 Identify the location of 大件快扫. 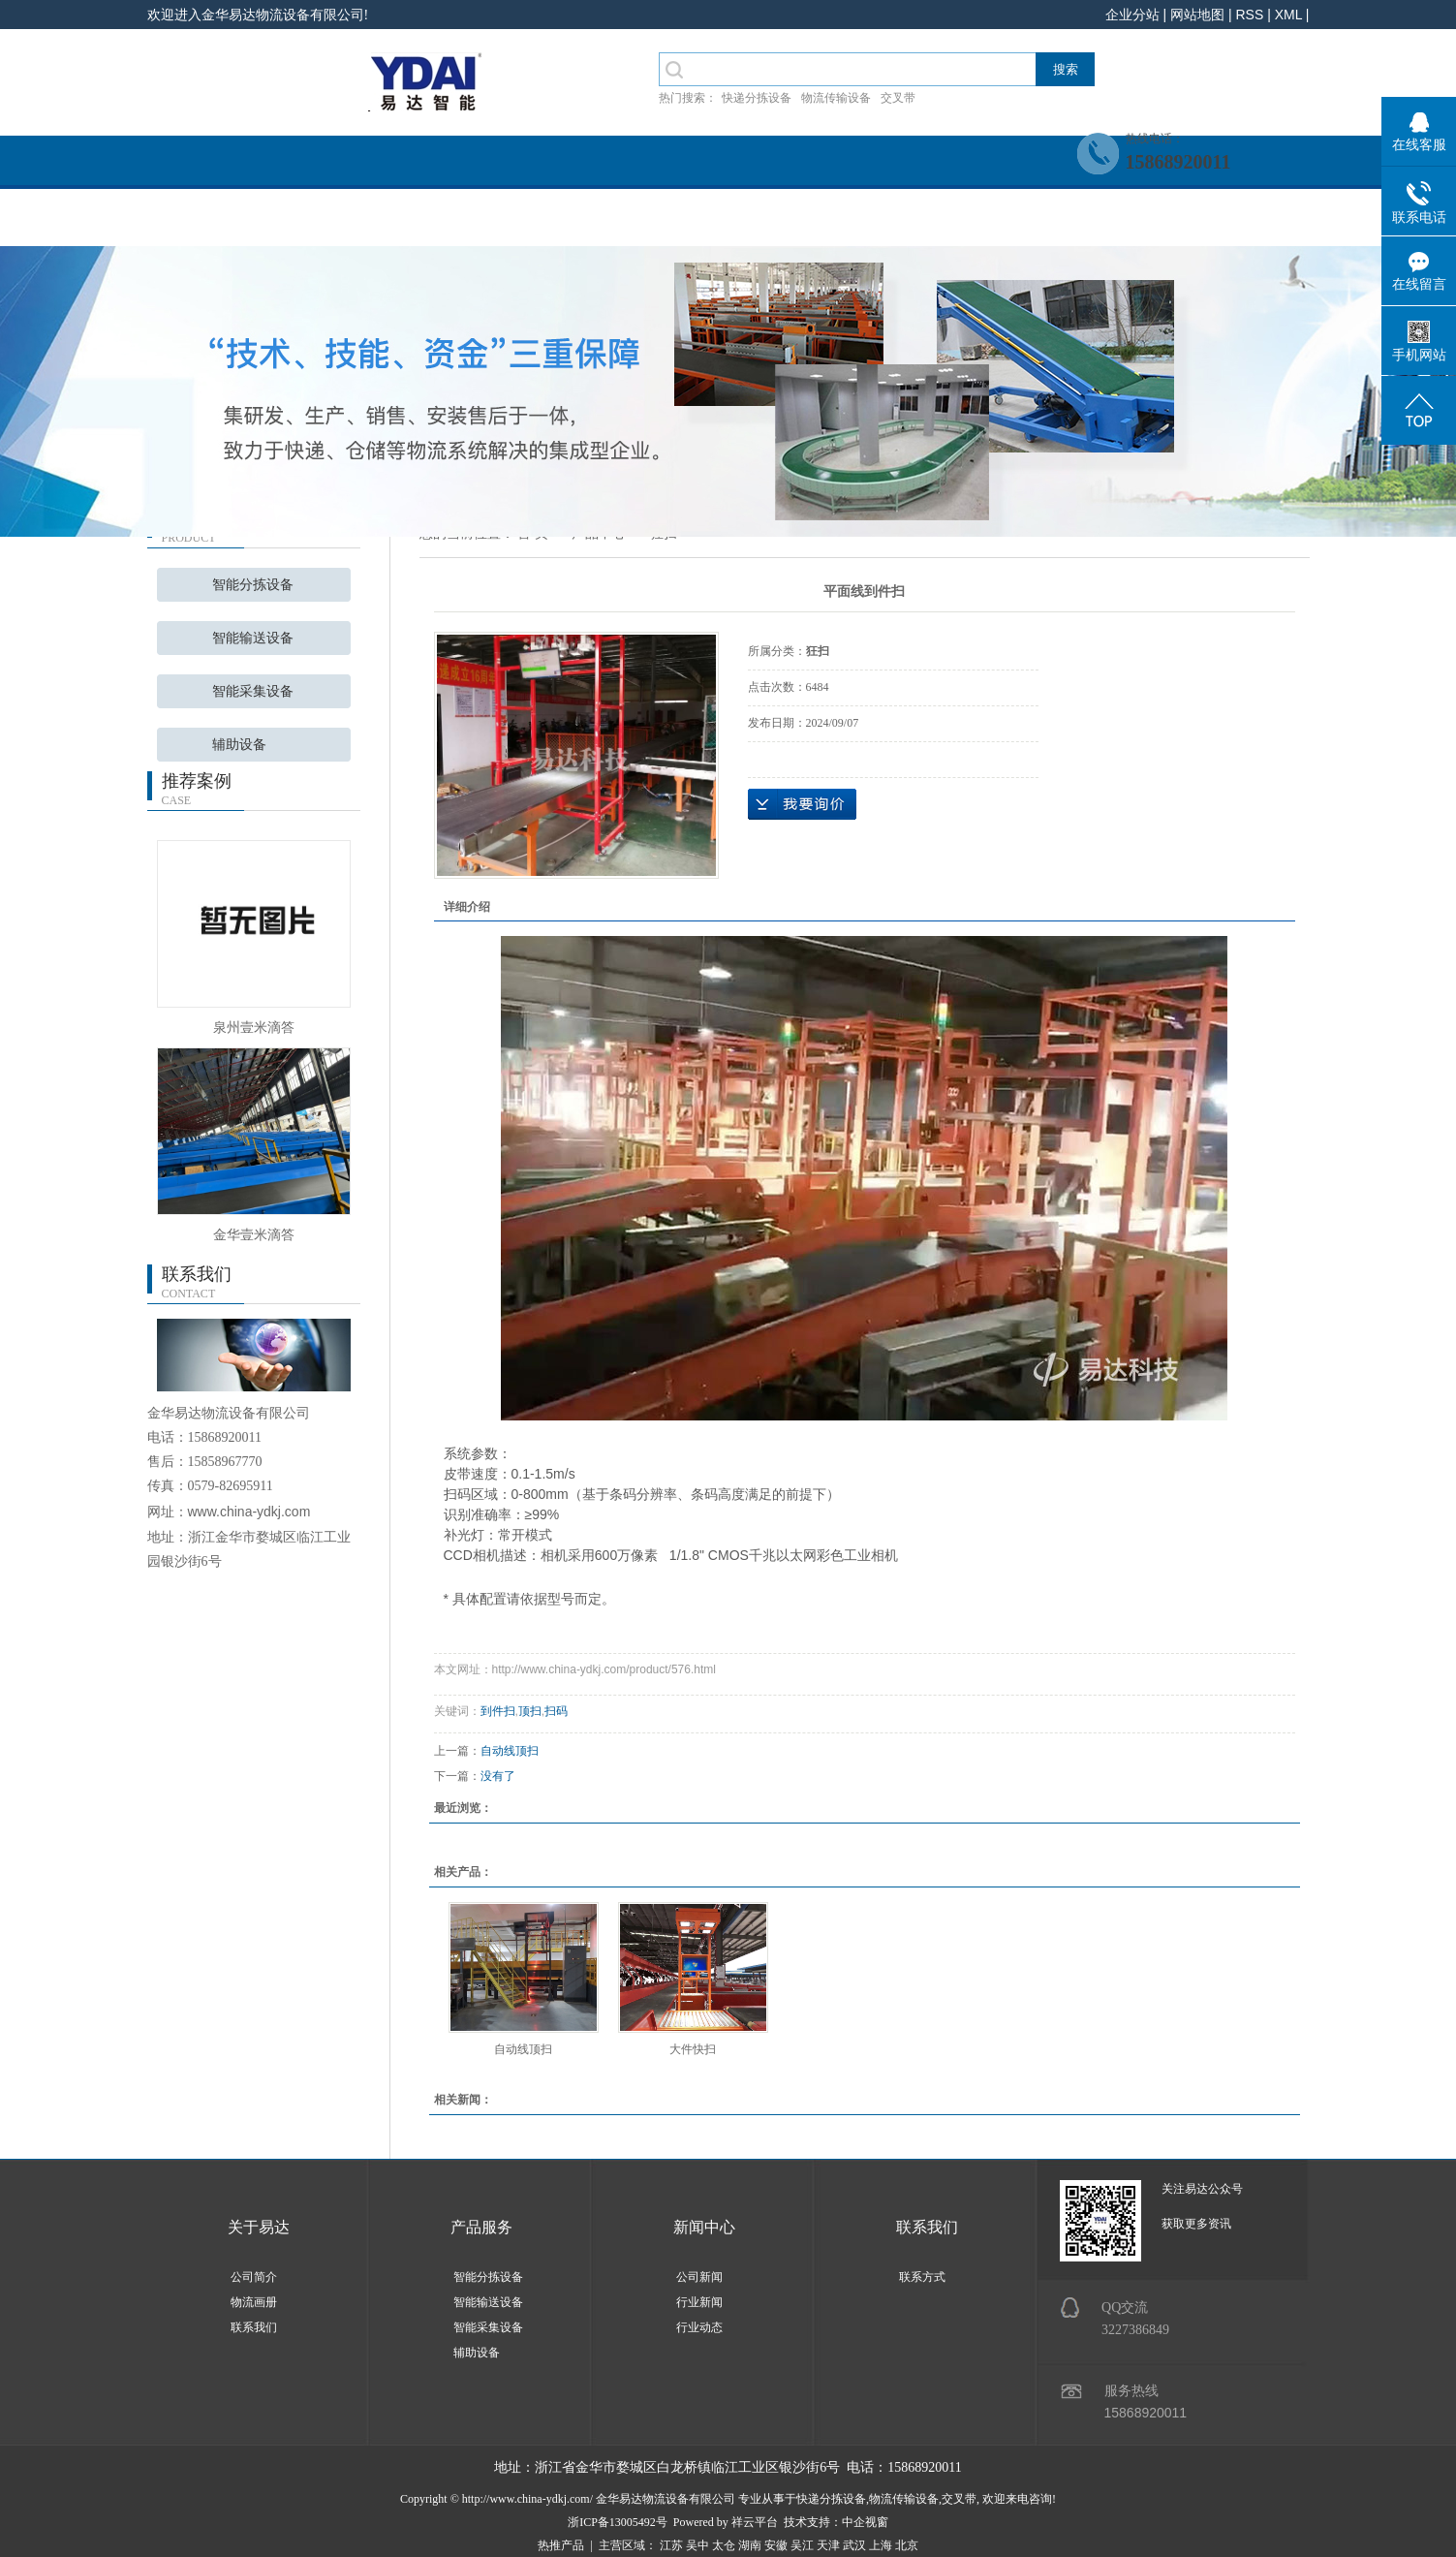
(692, 2049).